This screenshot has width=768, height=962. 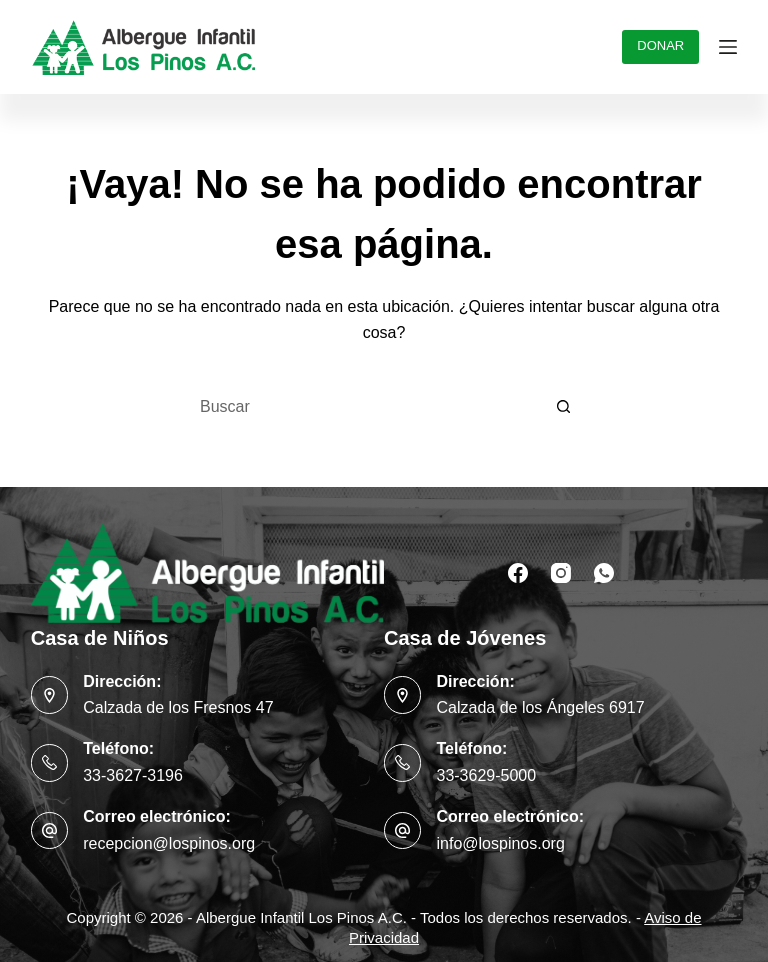 What do you see at coordinates (50, 695) in the screenshot?
I see `[Dirección: Calzada de los Fresnos 47]` at bounding box center [50, 695].